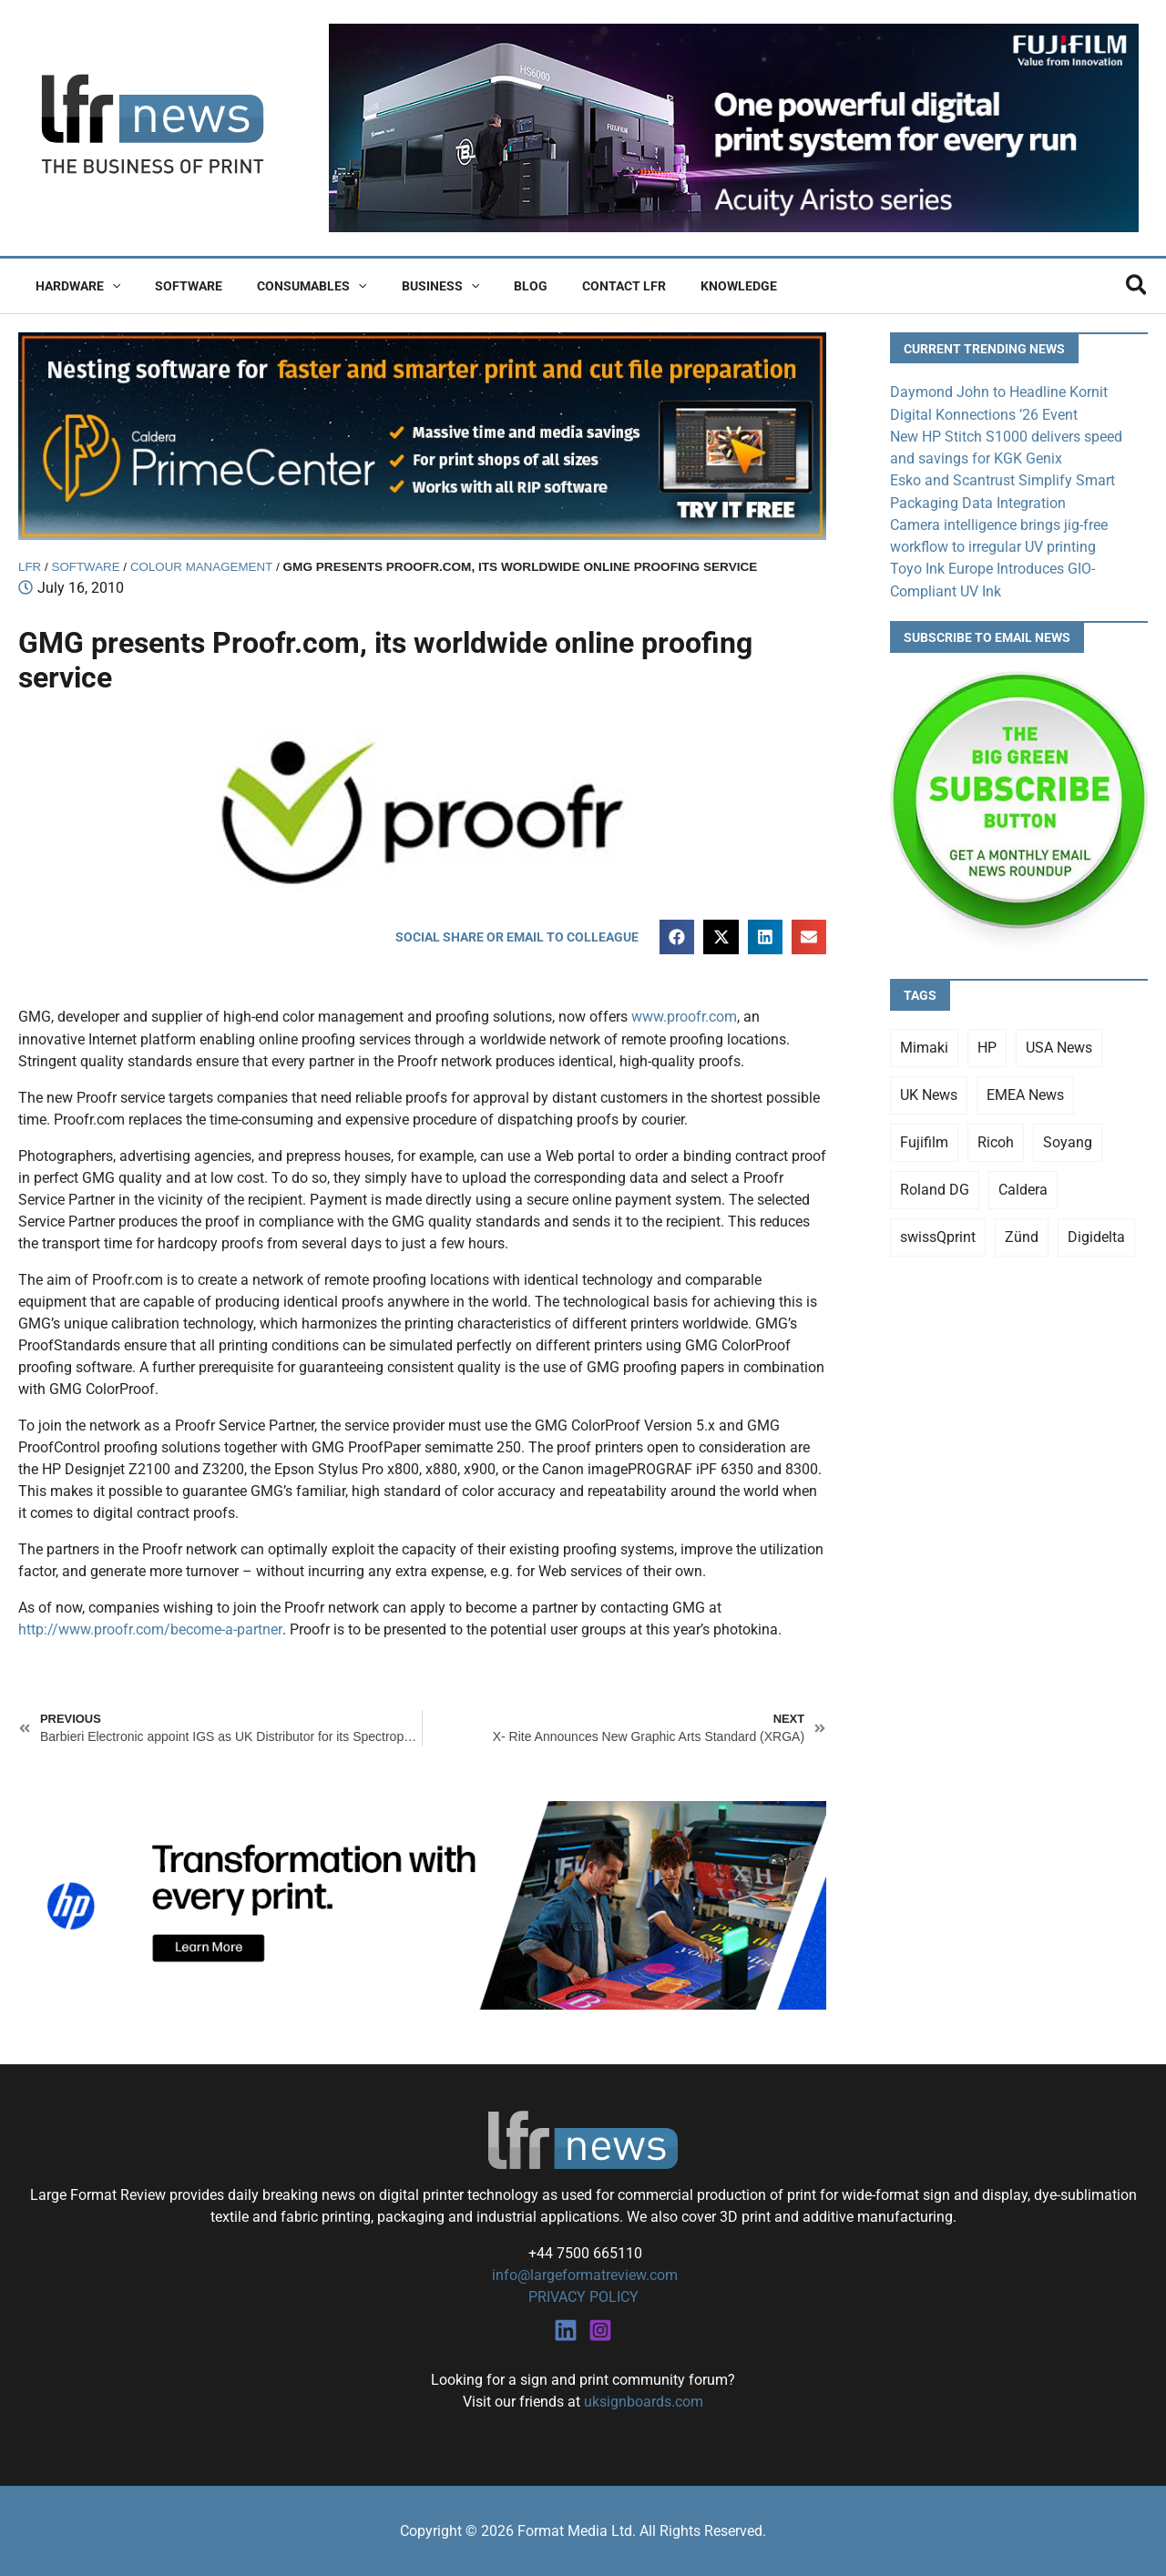 The image size is (1166, 2576). Describe the element at coordinates (934, 1187) in the screenshot. I see `Roland DG` at that location.